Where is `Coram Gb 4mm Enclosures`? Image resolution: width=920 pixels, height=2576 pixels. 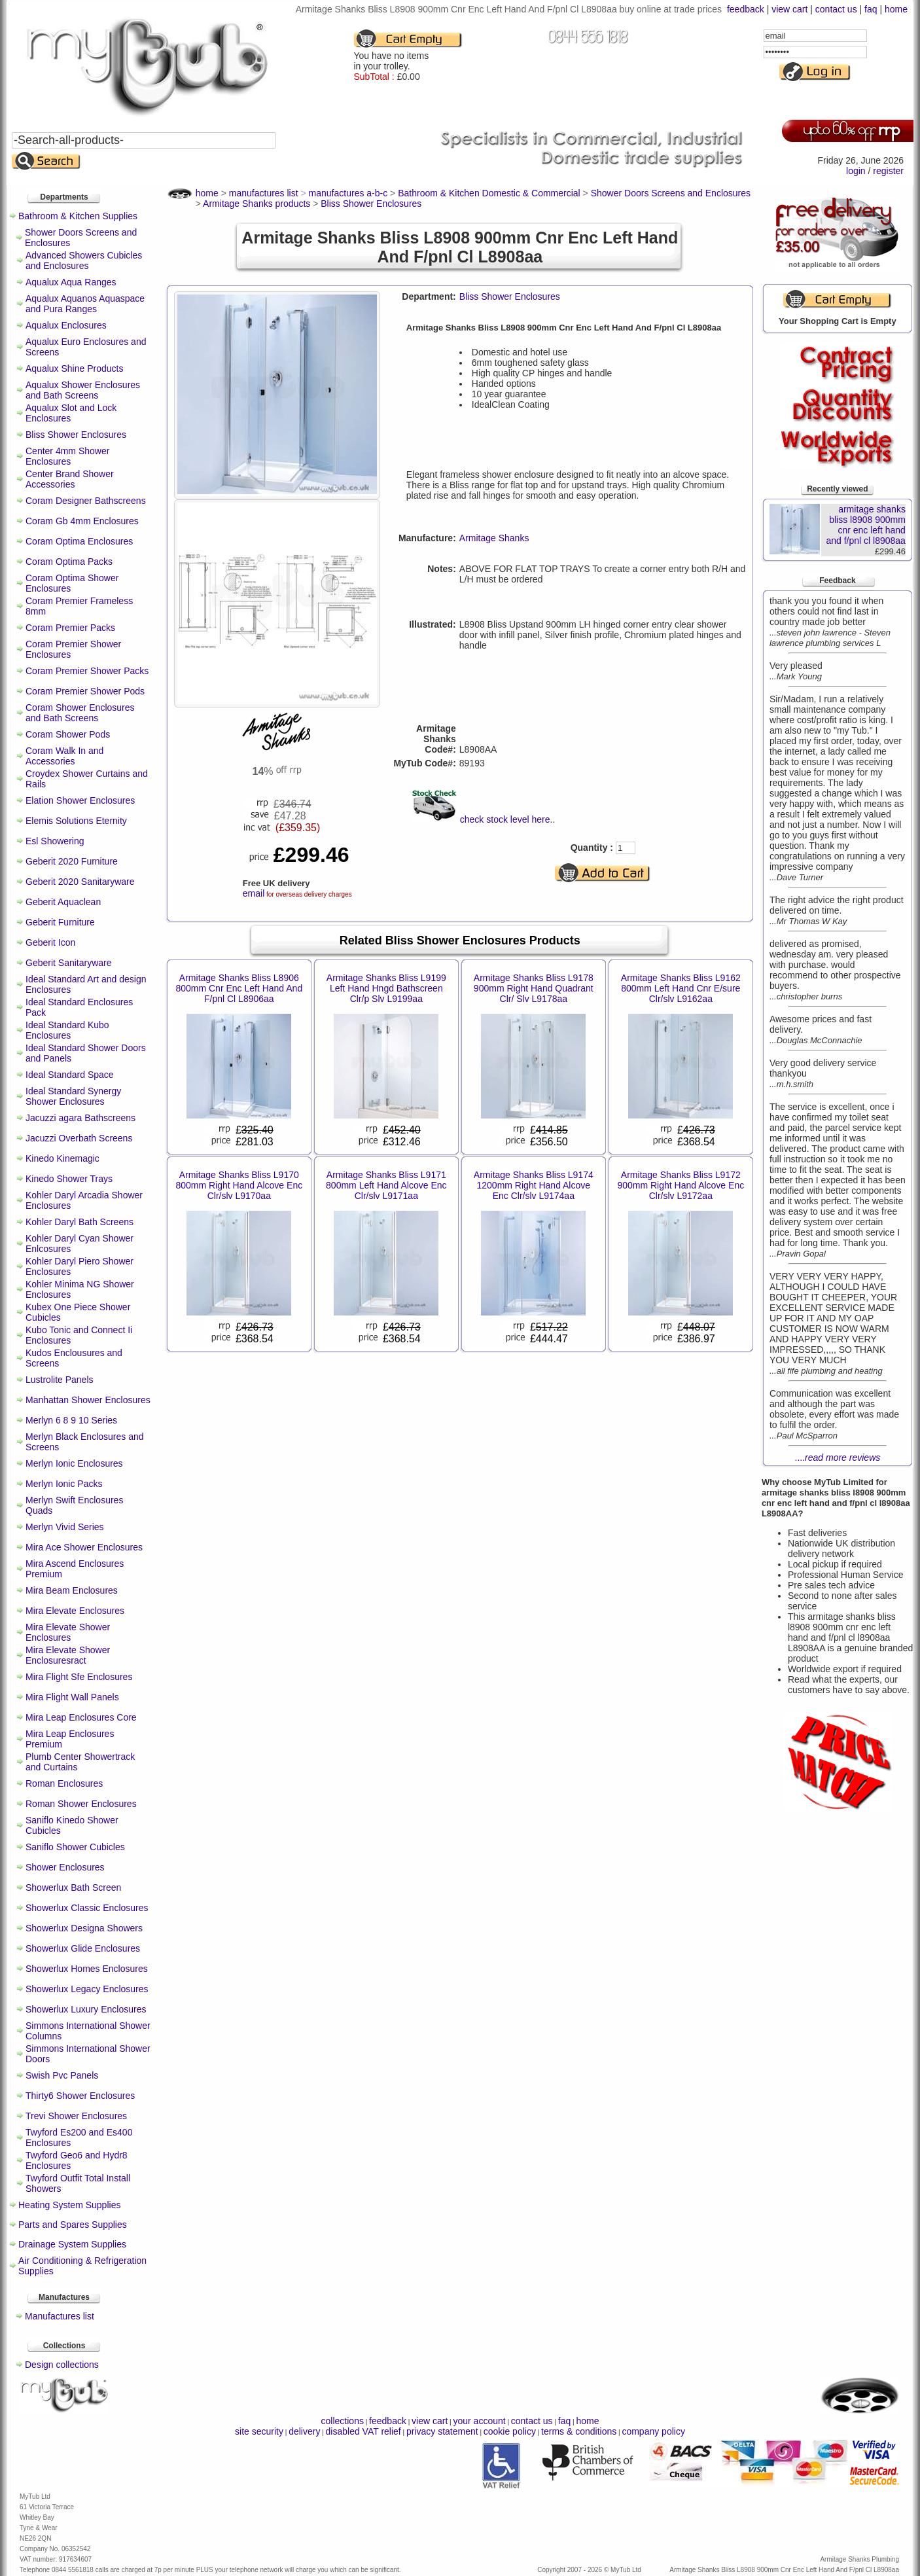
Coram Gb 4mm Enclosures is located at coordinates (82, 521).